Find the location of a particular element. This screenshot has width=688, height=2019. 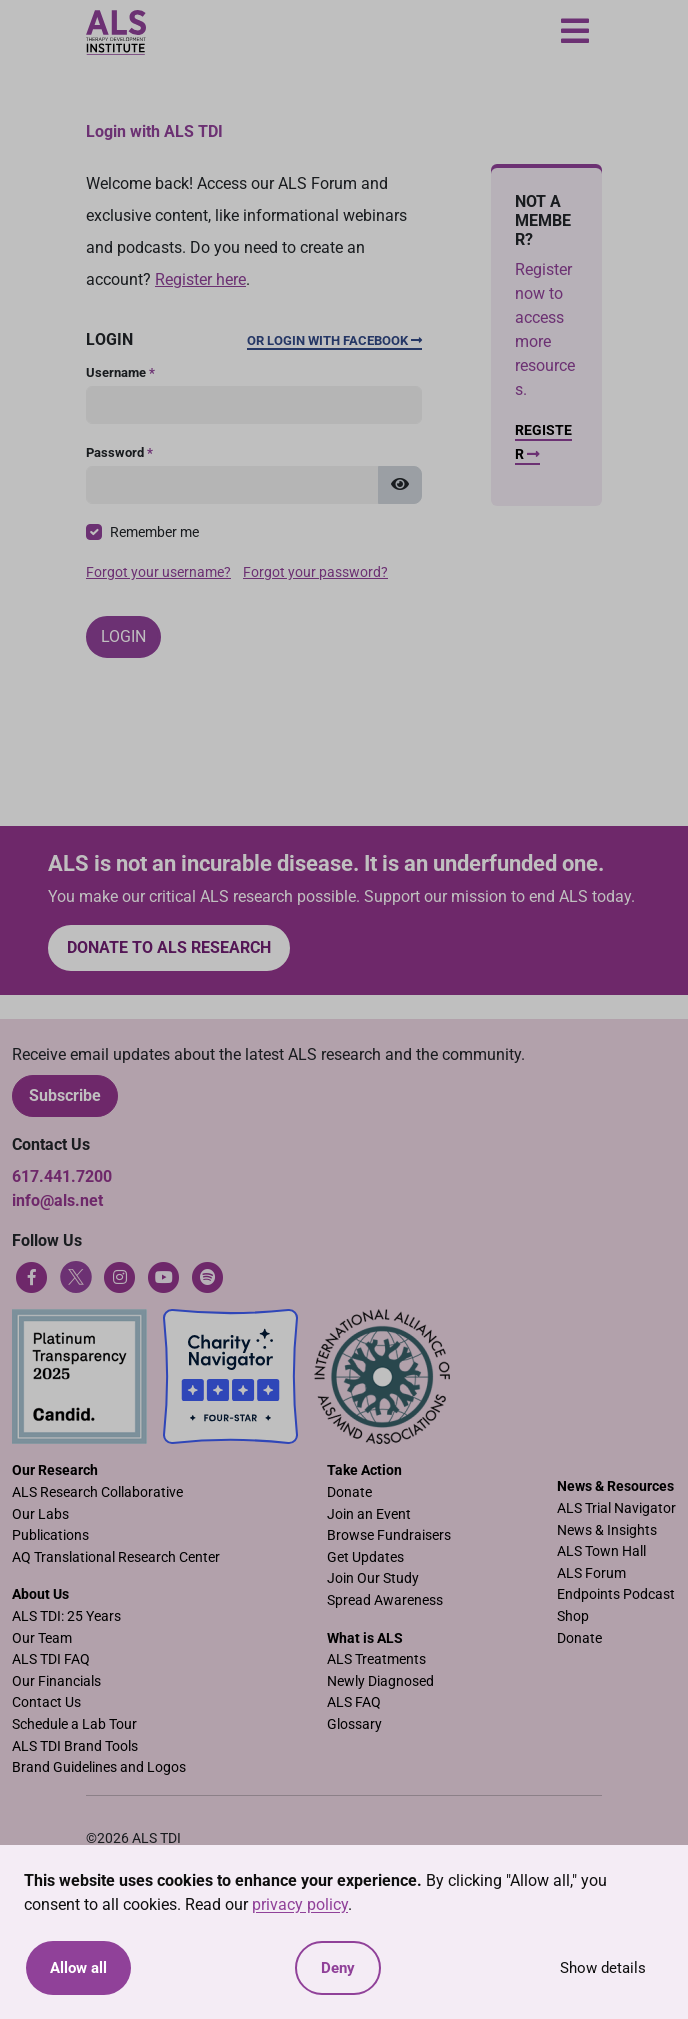

Show details is located at coordinates (603, 1968).